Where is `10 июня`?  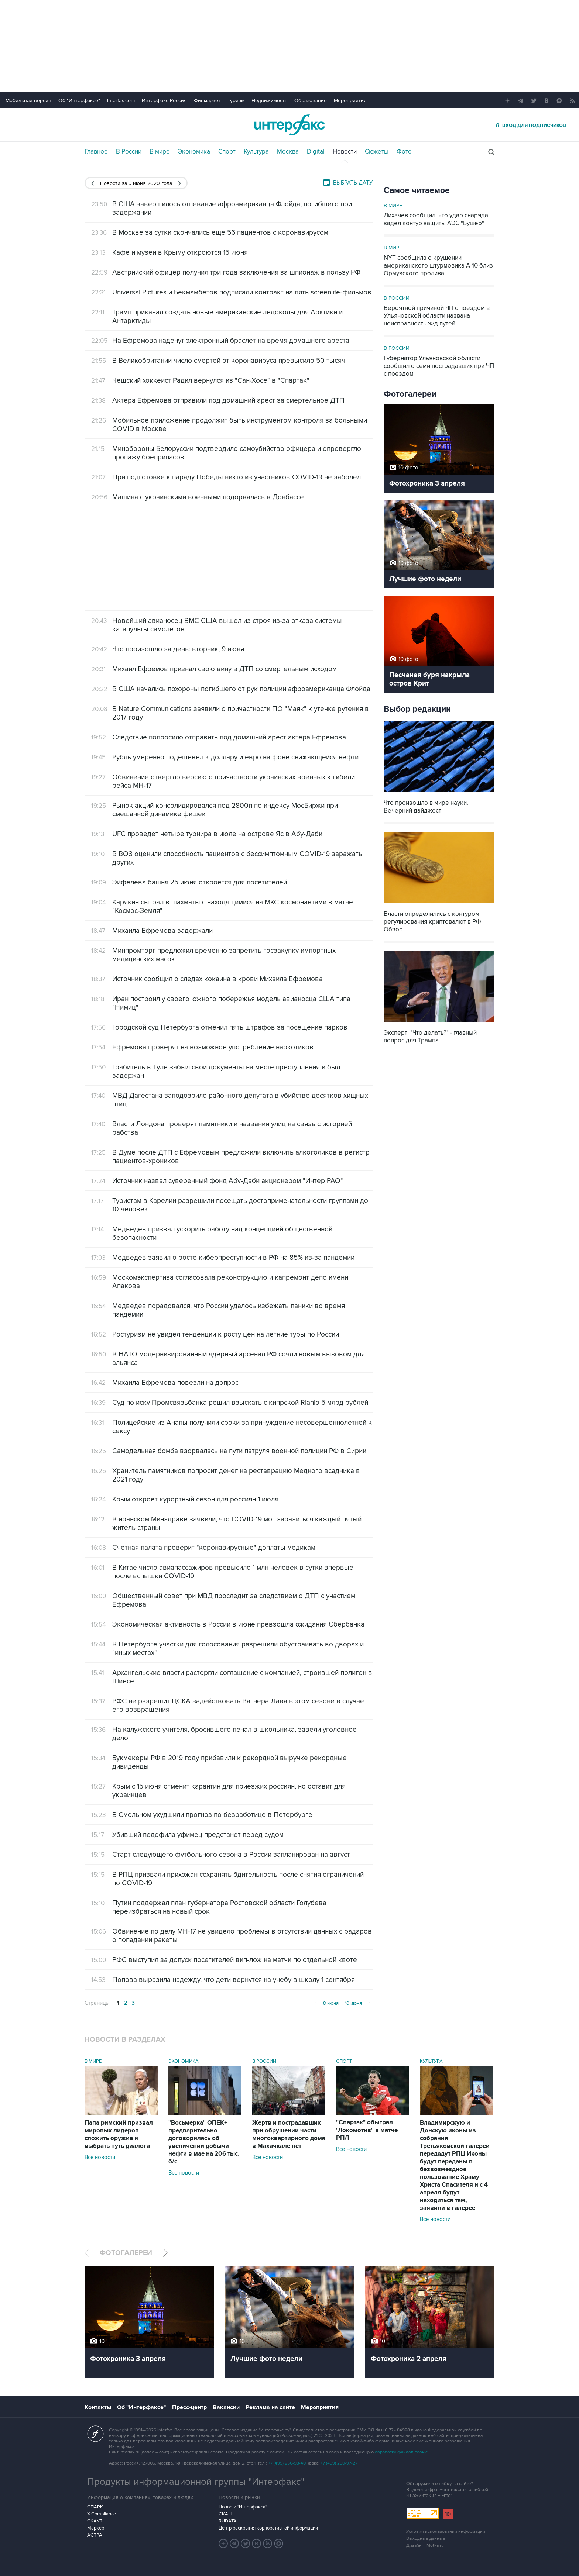
10 июня is located at coordinates (358, 2003).